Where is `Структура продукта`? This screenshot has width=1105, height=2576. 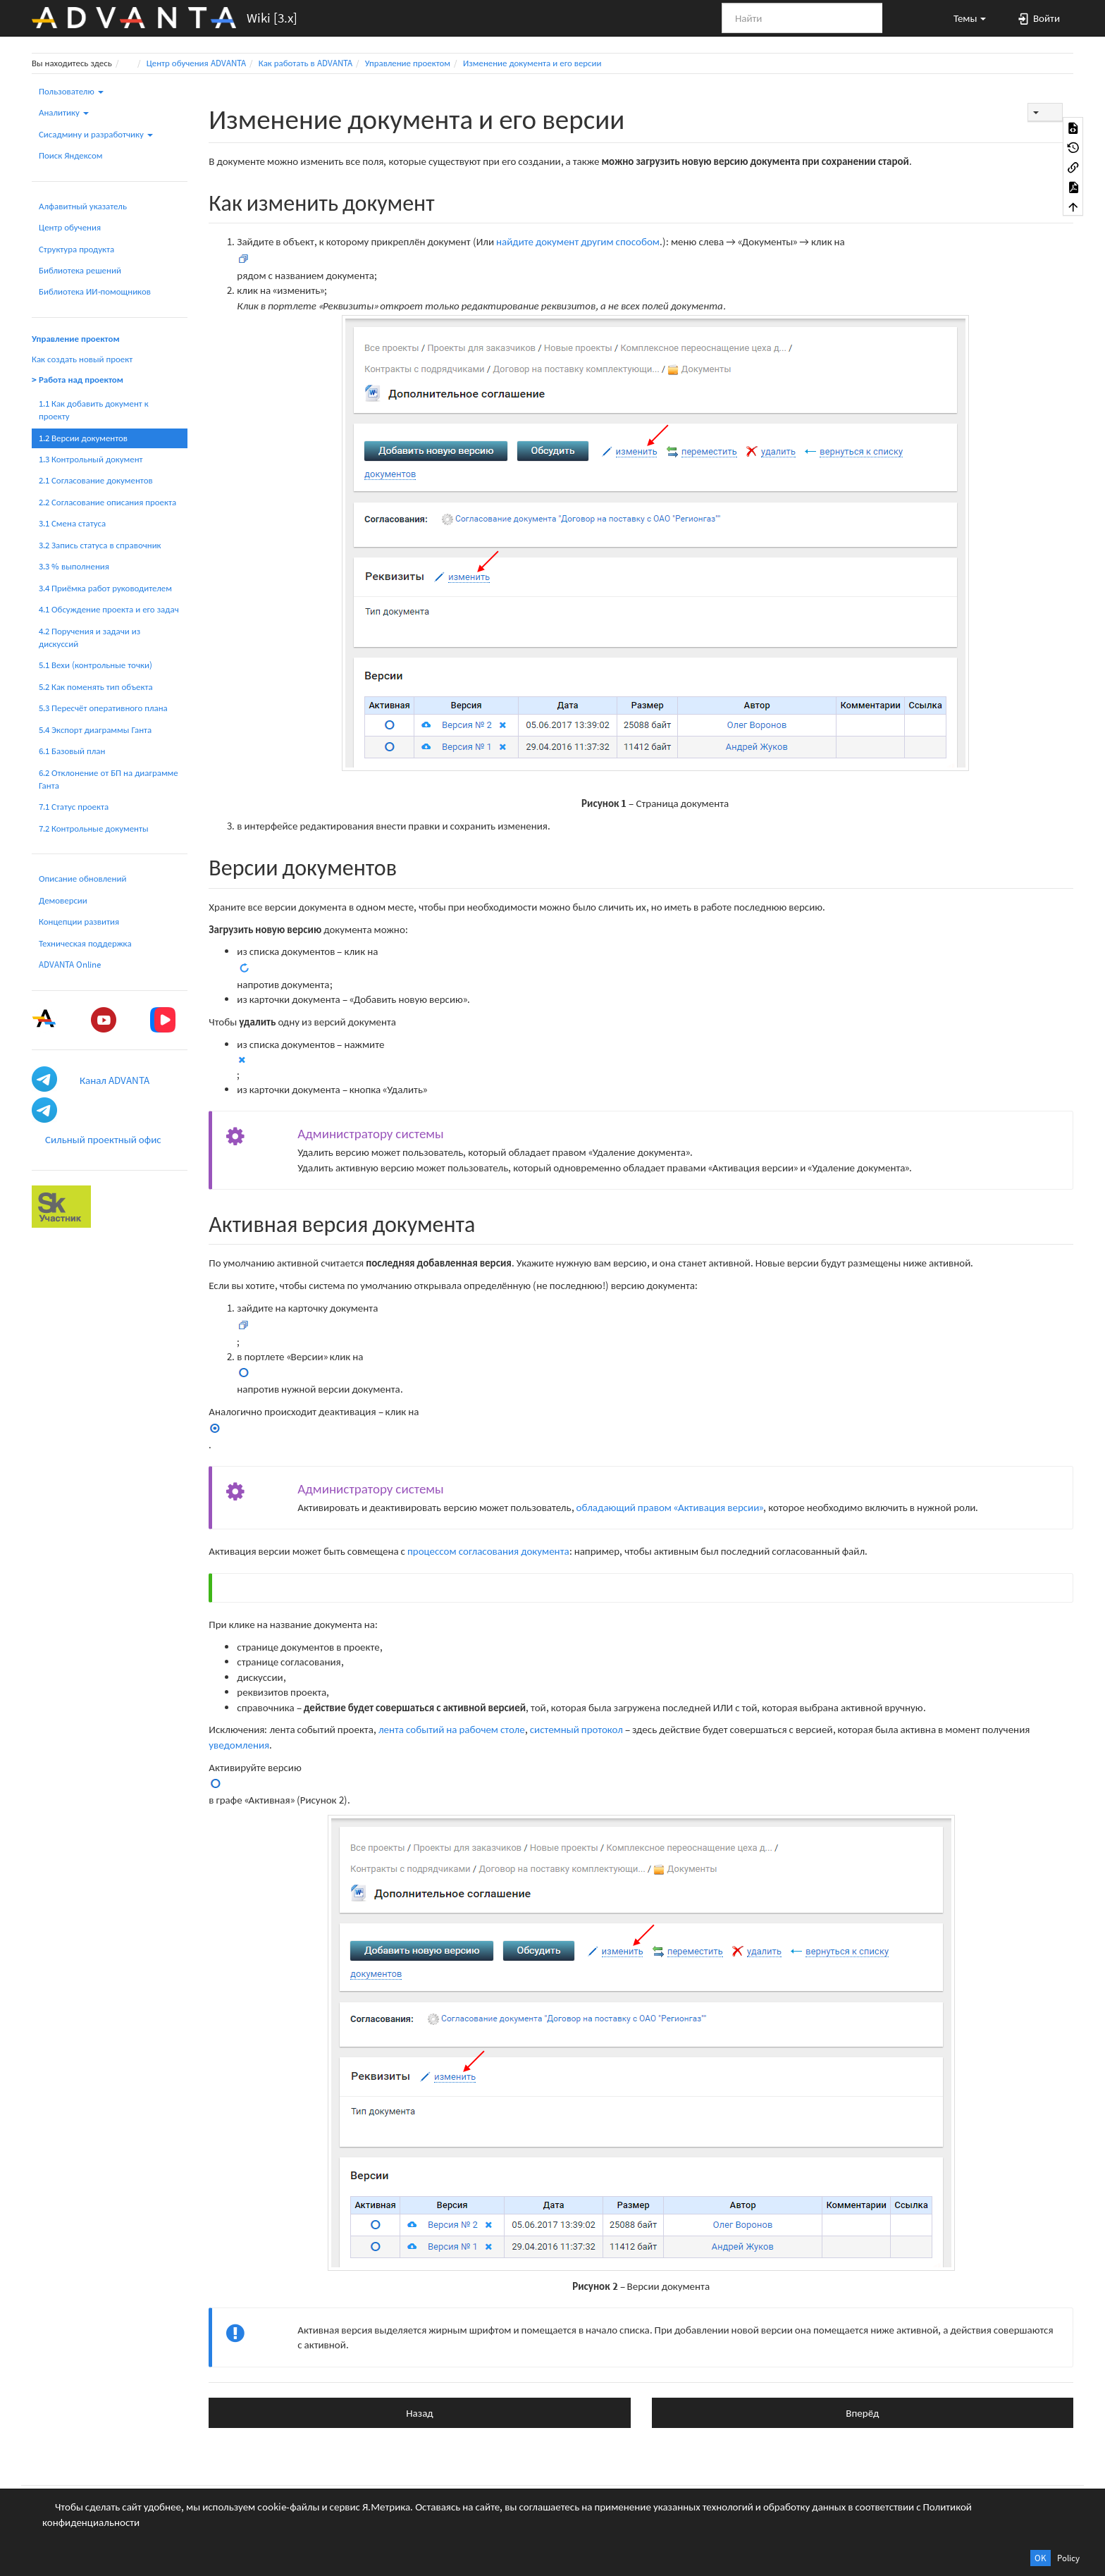
Структура продукта is located at coordinates (76, 249).